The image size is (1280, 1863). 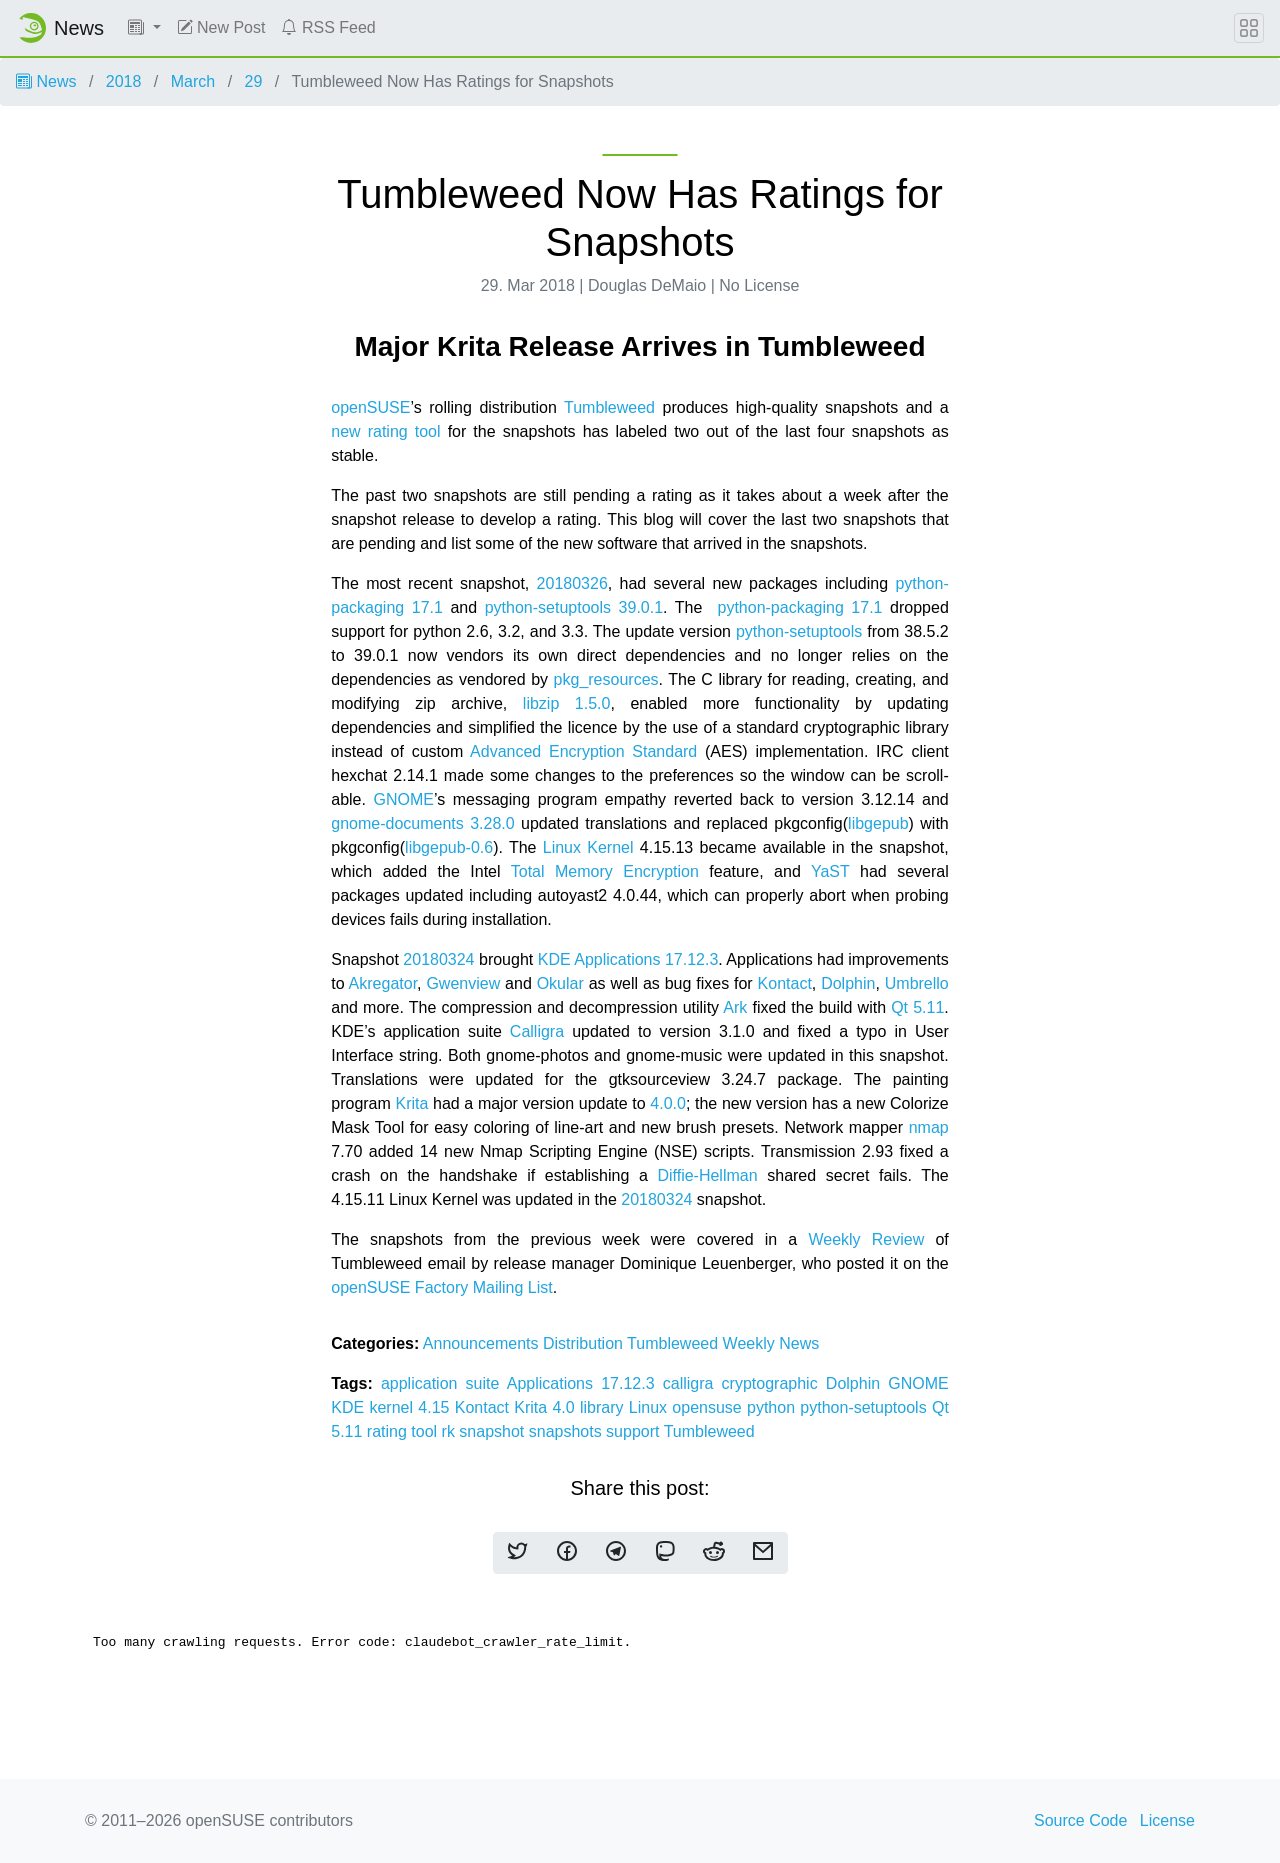 I want to click on Kontact, so click(x=785, y=983).